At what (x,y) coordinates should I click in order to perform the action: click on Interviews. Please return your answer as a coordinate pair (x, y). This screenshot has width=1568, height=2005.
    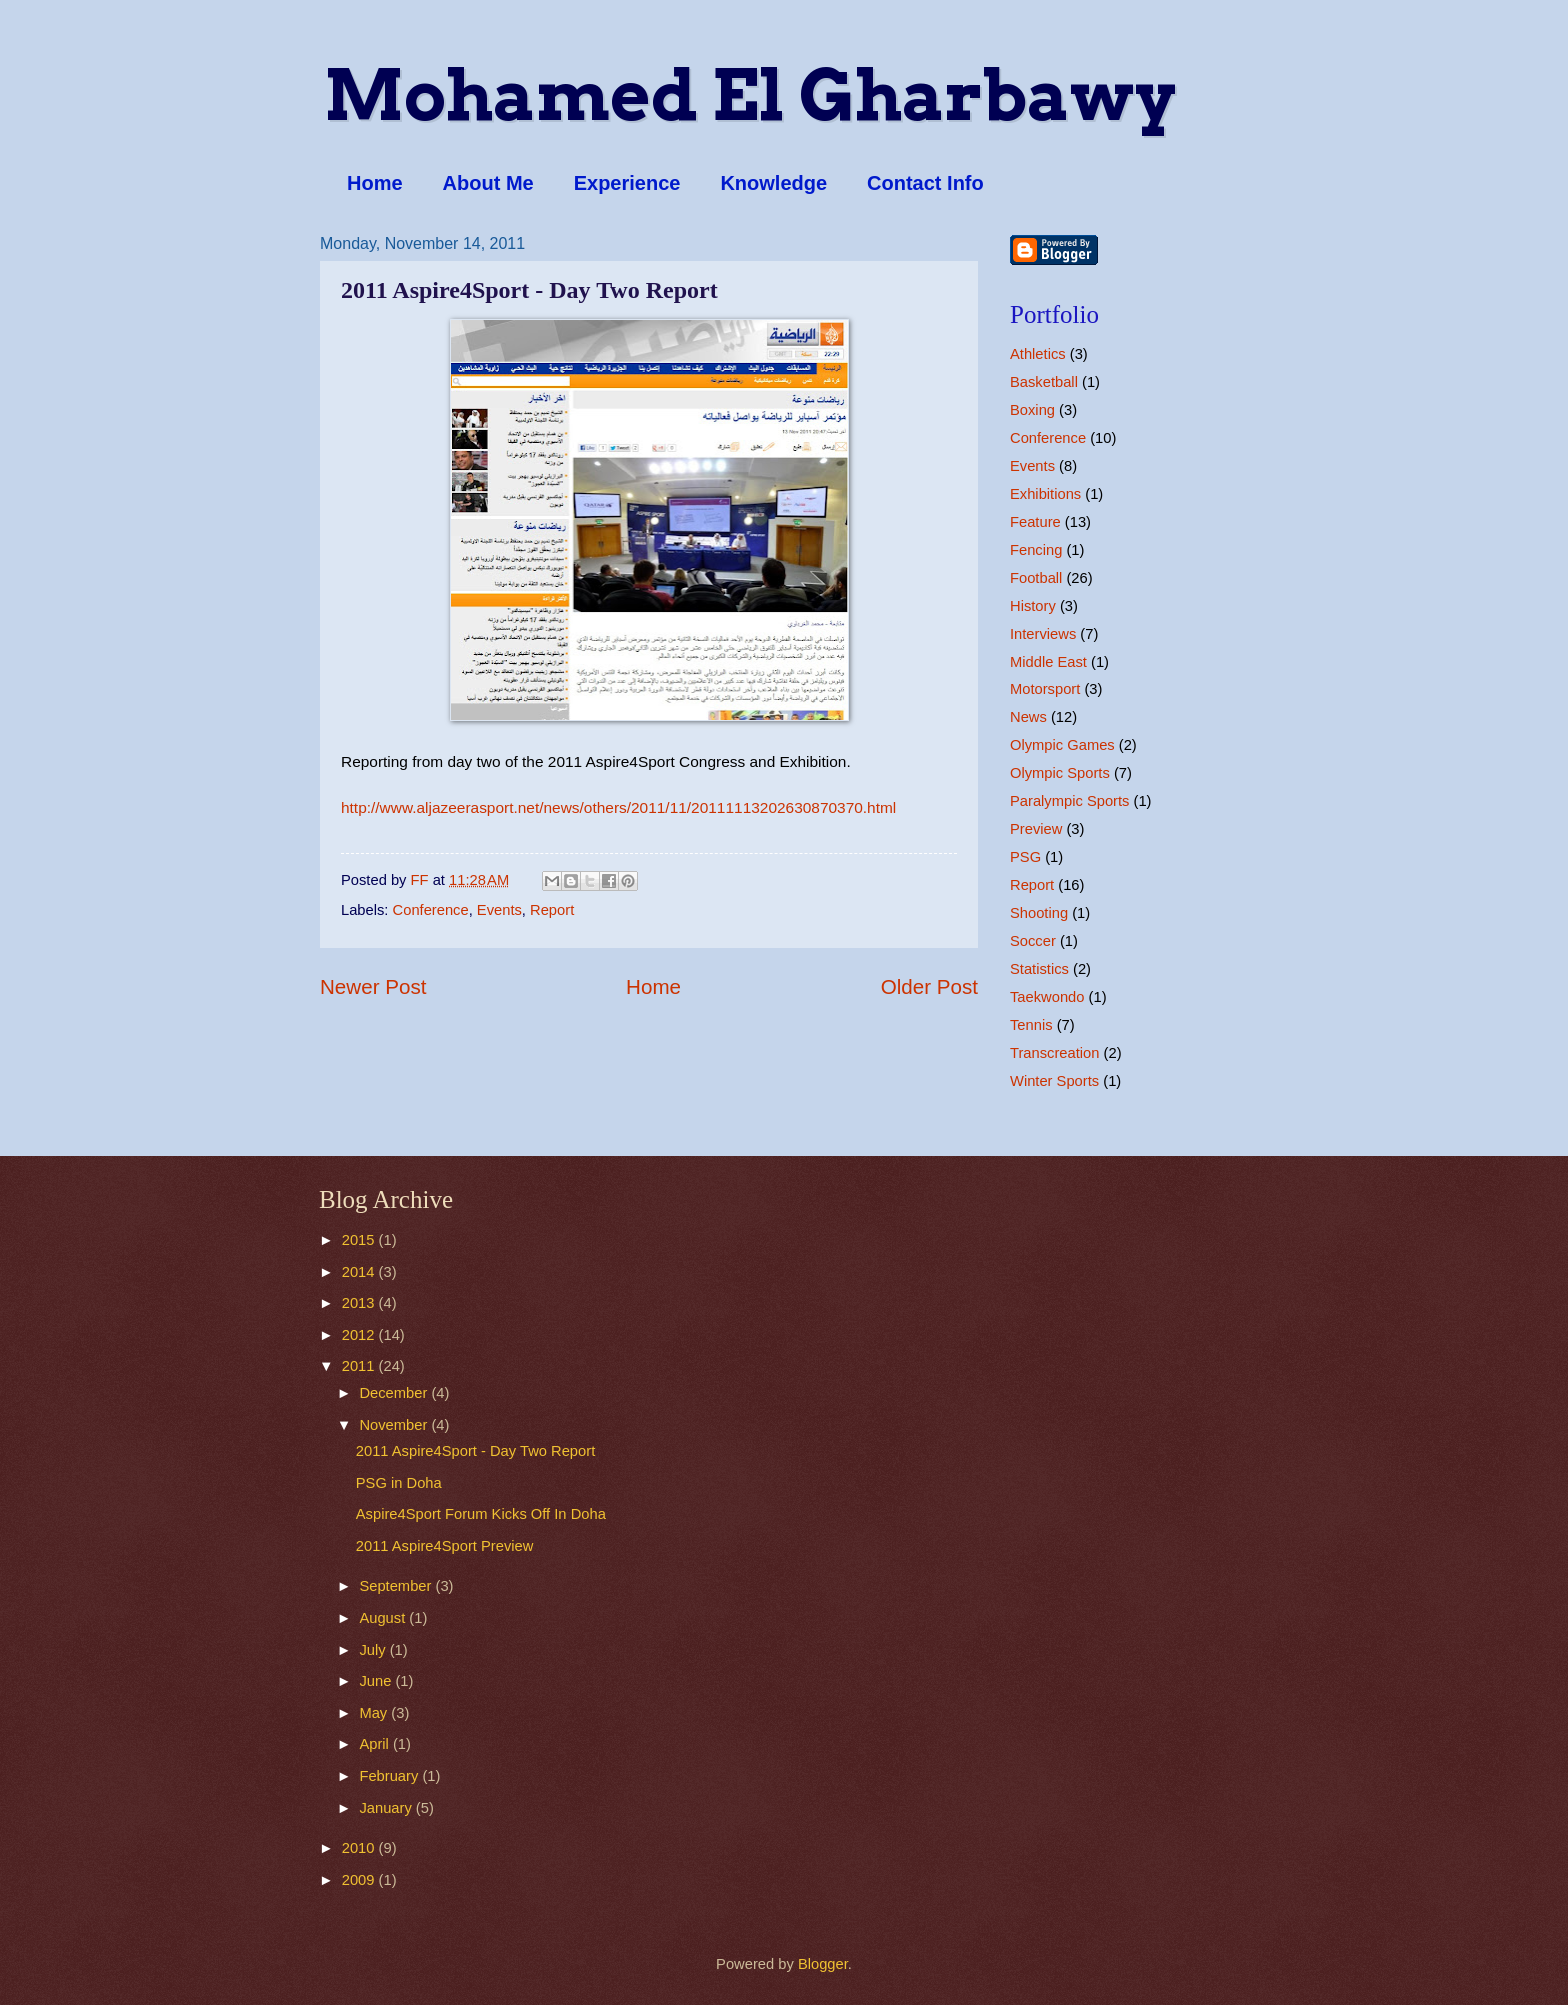
    Looking at the image, I should click on (1043, 634).